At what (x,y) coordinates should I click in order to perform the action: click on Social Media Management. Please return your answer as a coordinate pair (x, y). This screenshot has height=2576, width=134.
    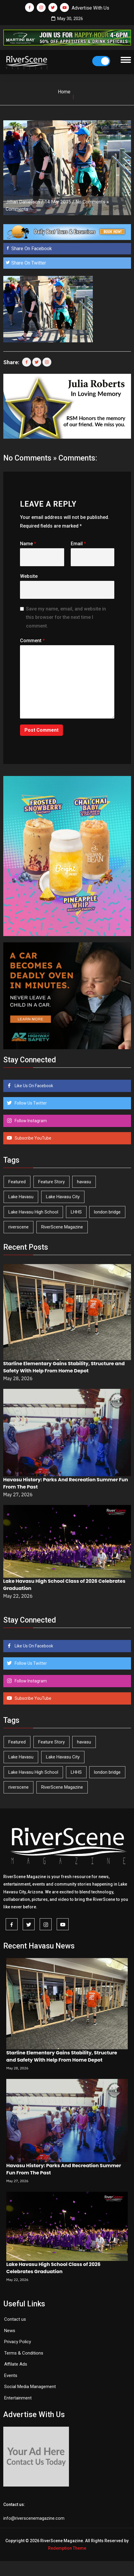
    Looking at the image, I should click on (30, 2386).